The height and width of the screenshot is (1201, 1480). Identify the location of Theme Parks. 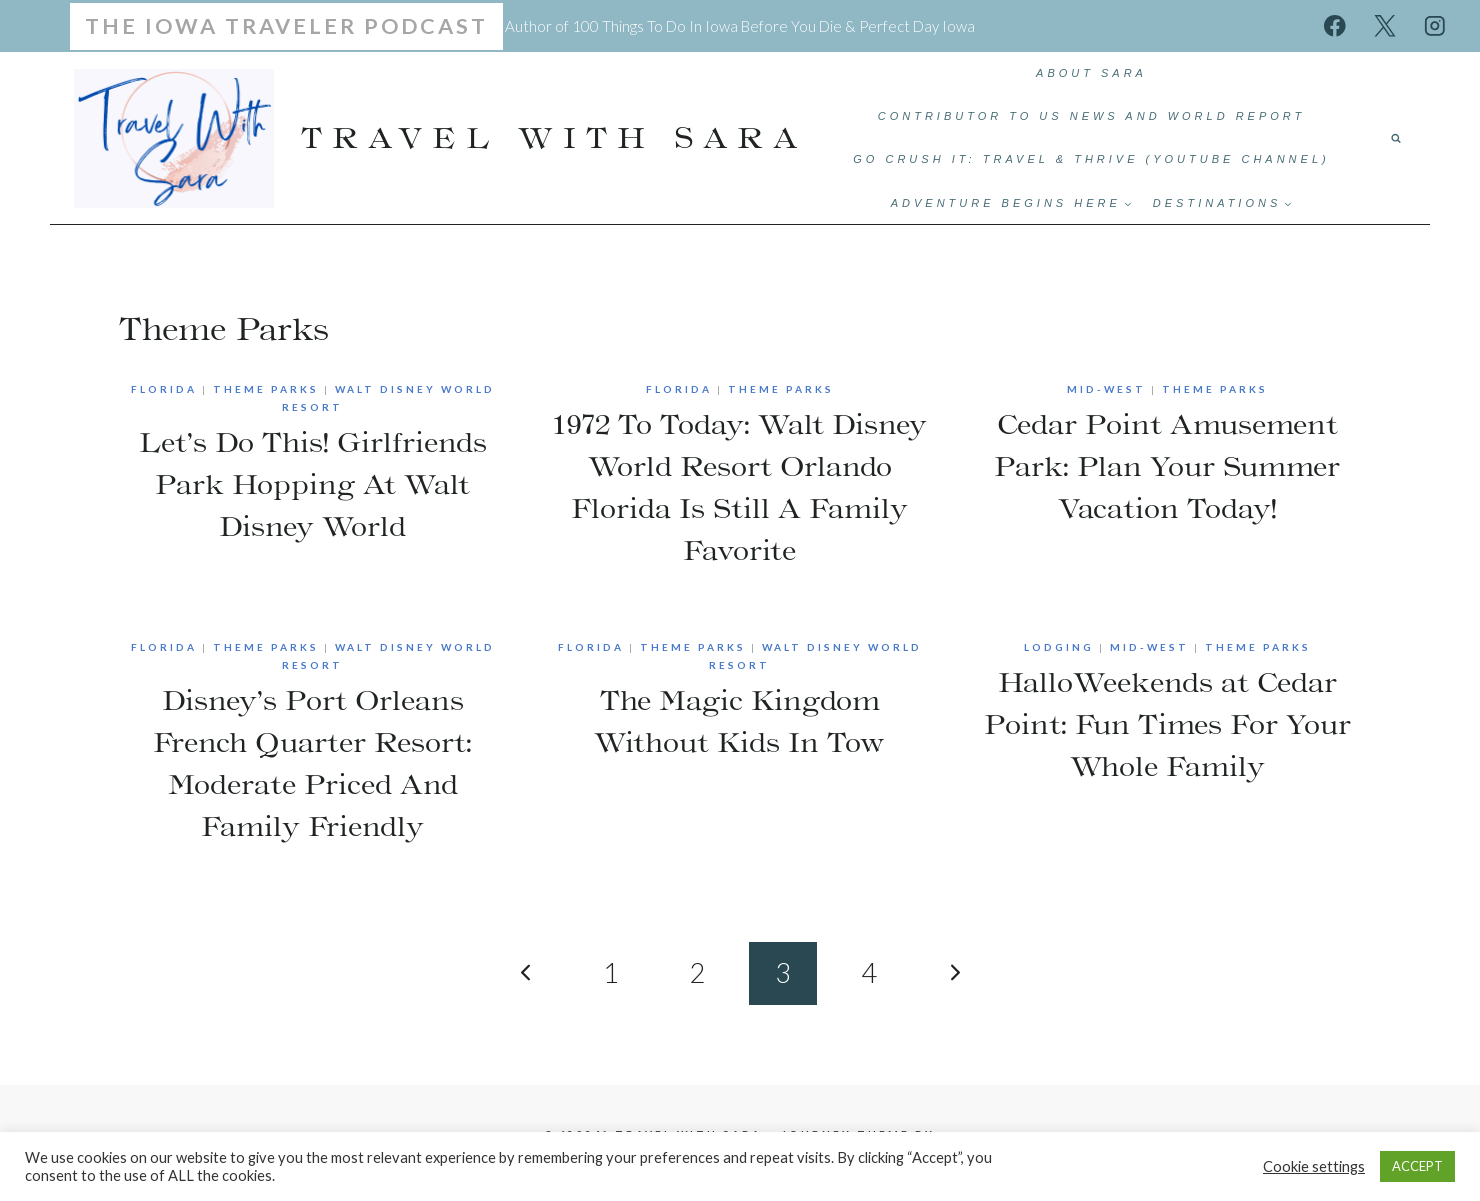
(266, 389).